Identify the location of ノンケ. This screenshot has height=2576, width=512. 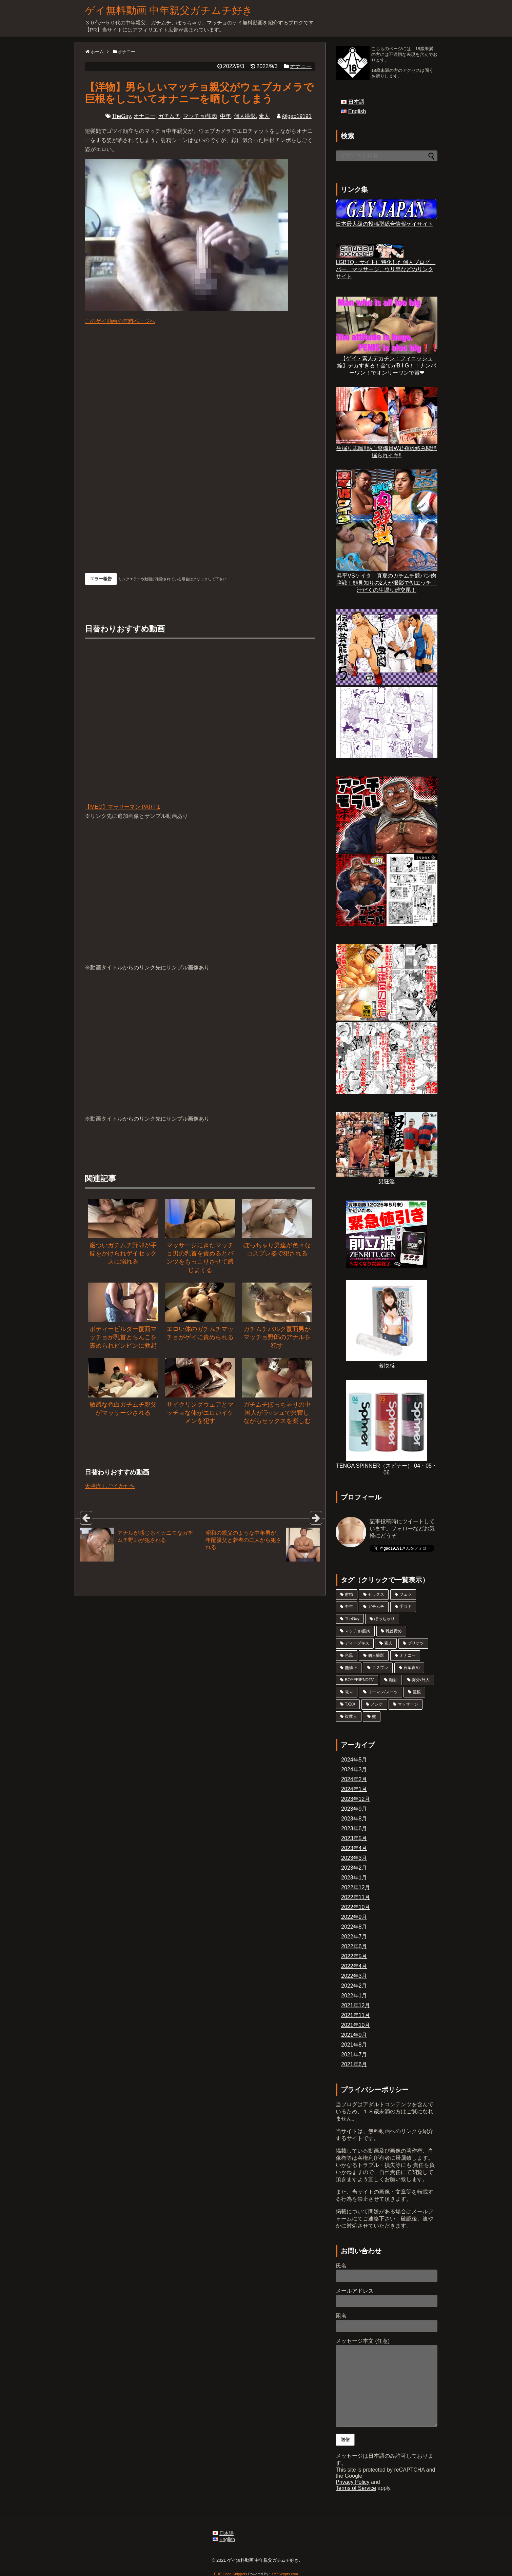
(377, 1704).